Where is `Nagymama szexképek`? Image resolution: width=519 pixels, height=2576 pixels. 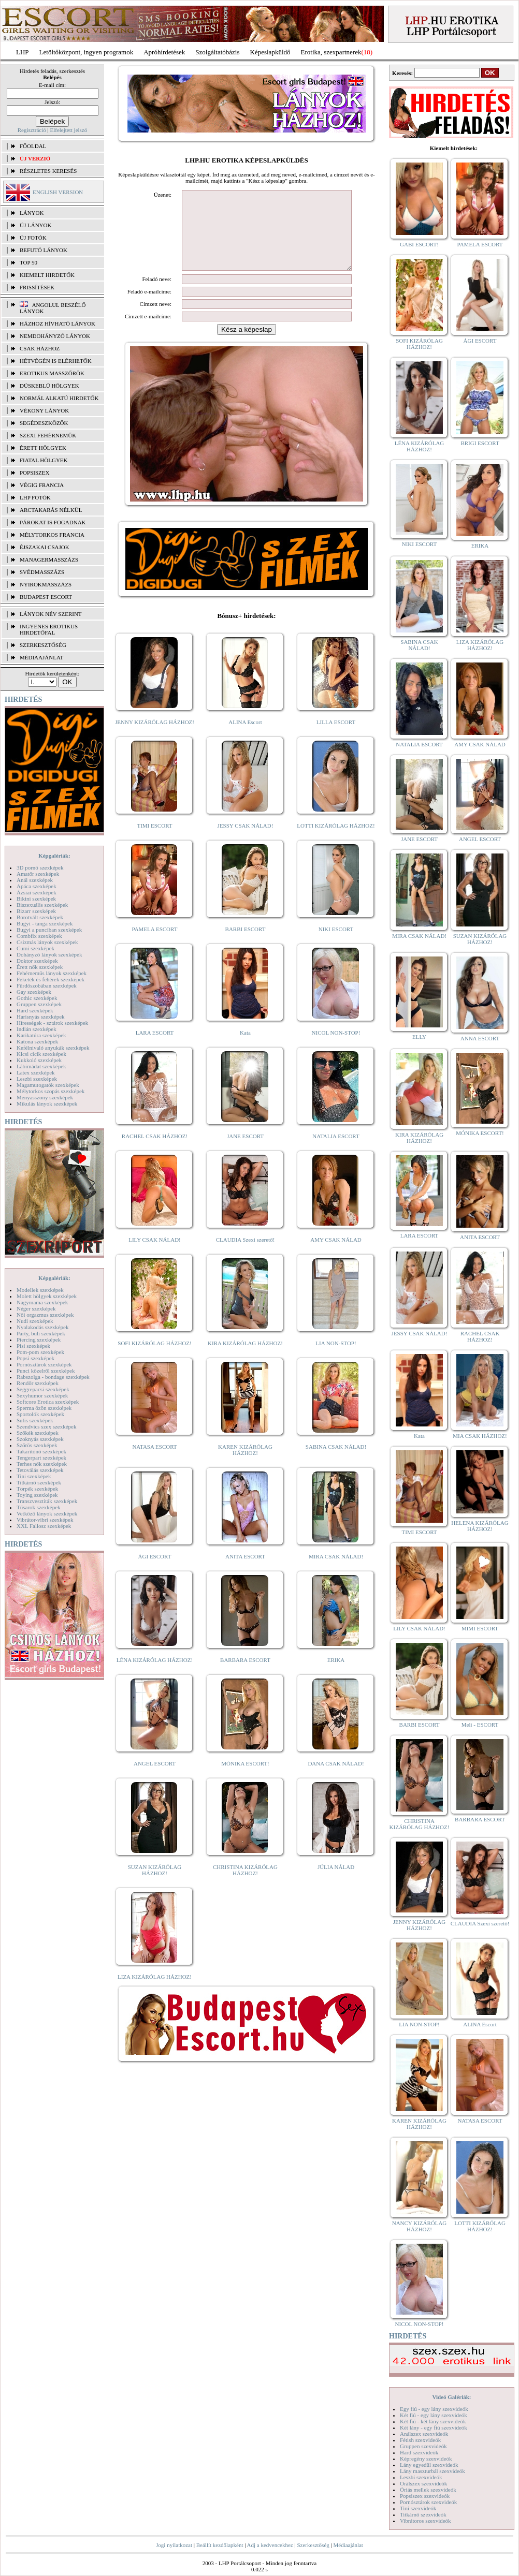 Nagymama szexképek is located at coordinates (42, 1302).